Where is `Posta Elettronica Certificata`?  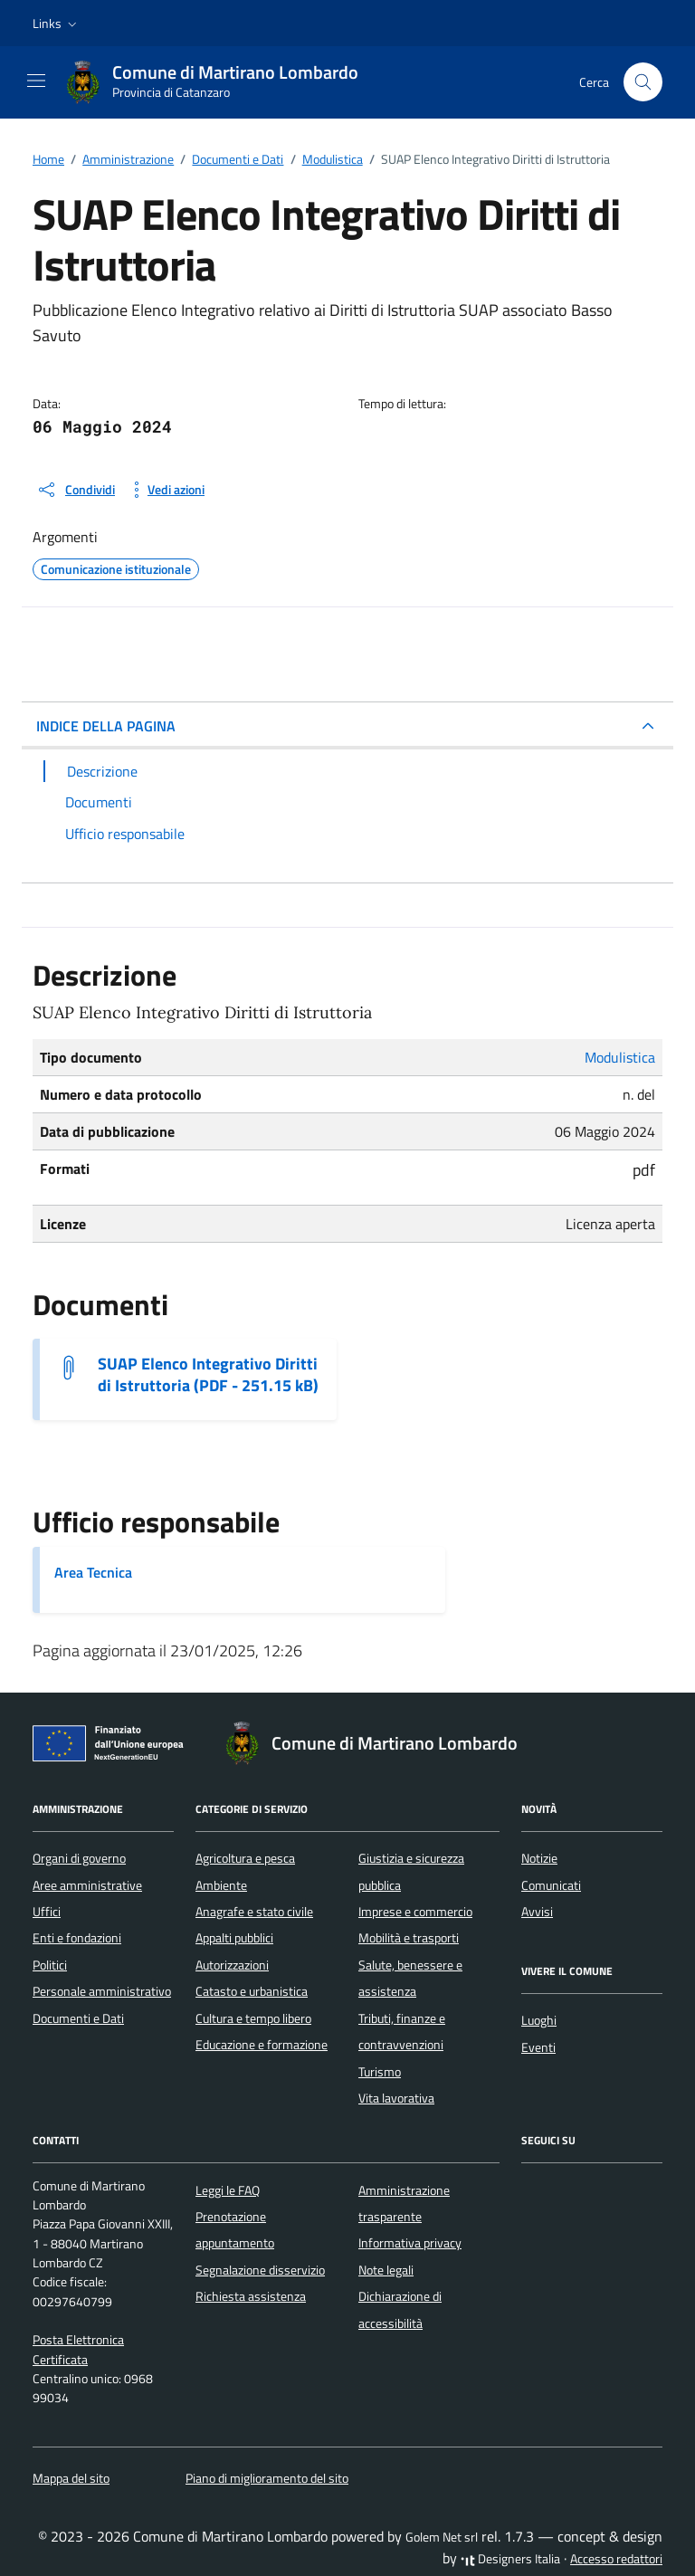
Posta Elettronica Certificata is located at coordinates (78, 2349).